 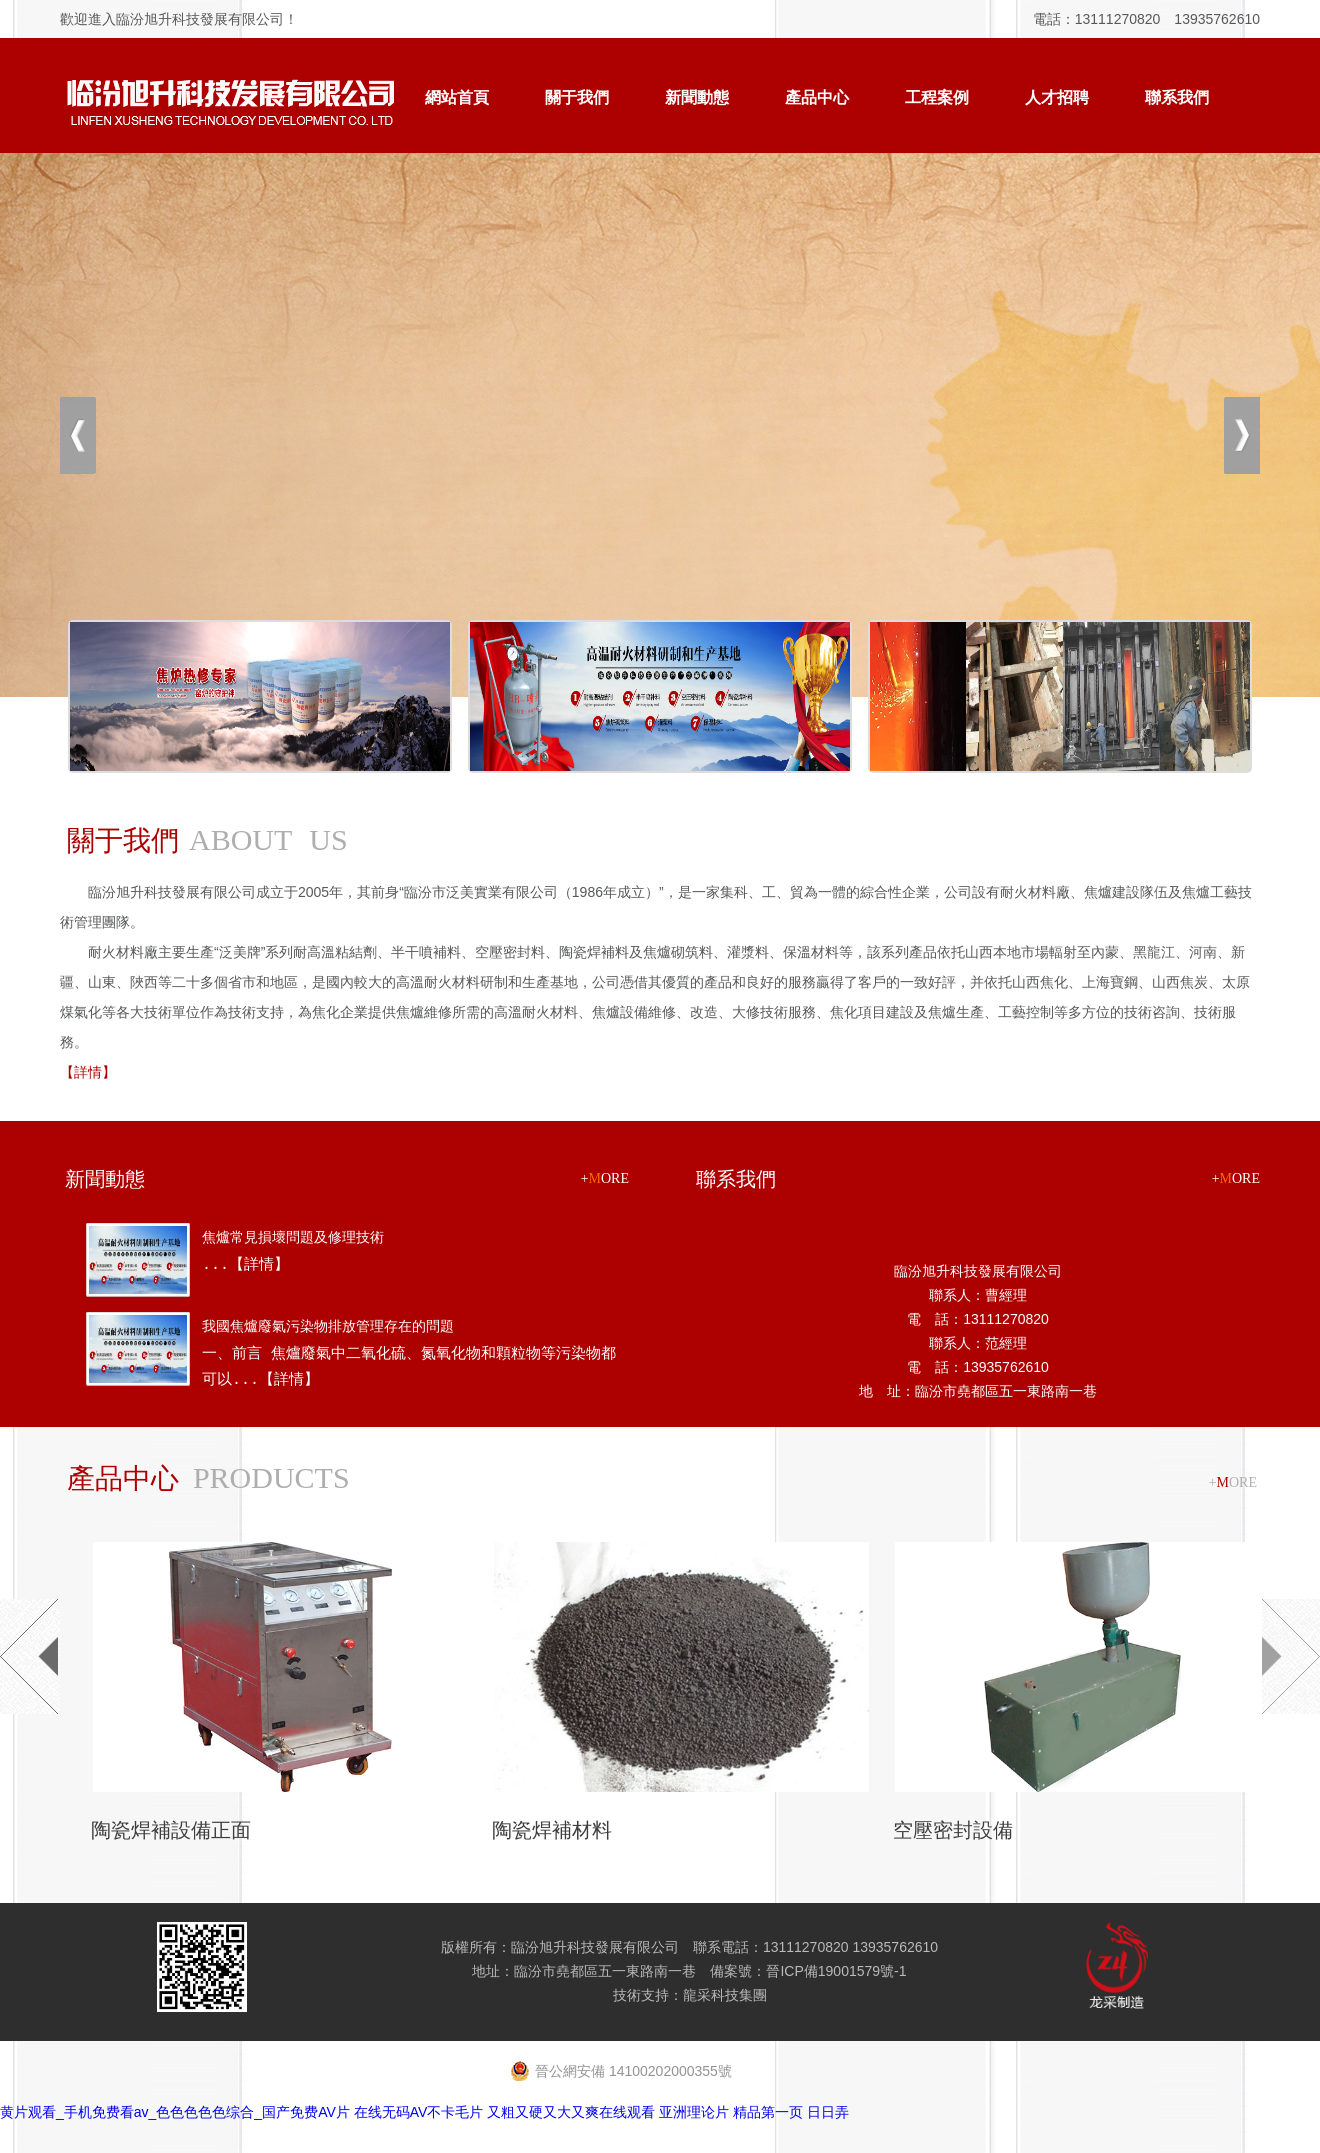 I want to click on 陶瓷焊補設備正面, so click(x=170, y=1830).